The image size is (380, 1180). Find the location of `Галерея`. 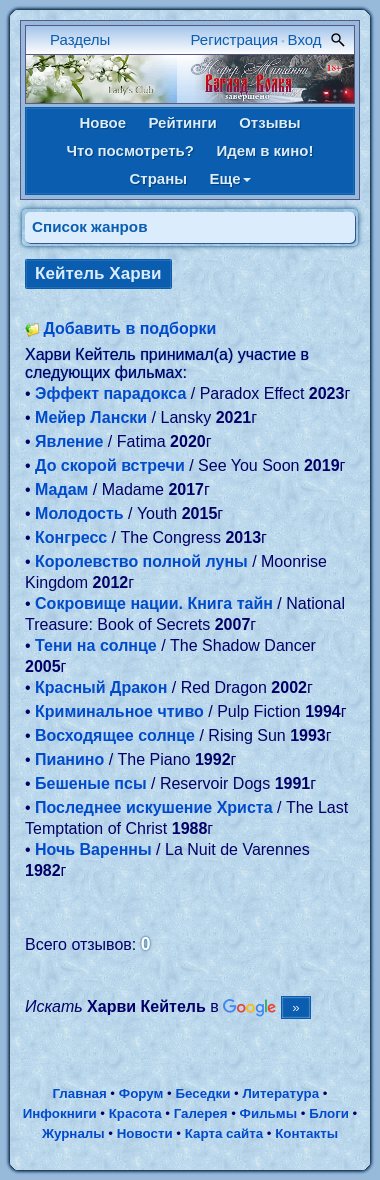

Галерея is located at coordinates (201, 1113).